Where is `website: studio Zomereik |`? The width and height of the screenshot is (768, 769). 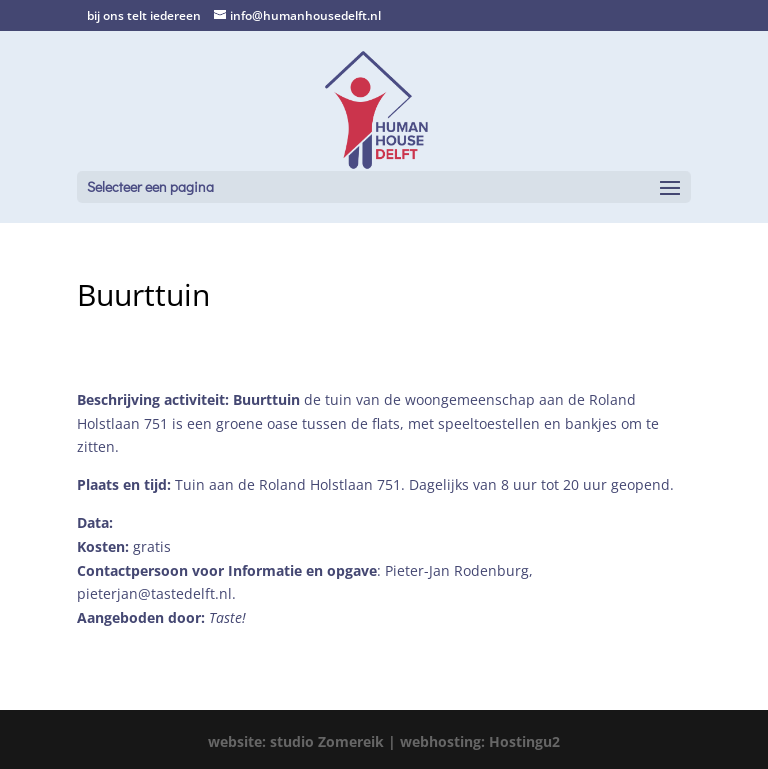 website: studio Zomereik | is located at coordinates (304, 741).